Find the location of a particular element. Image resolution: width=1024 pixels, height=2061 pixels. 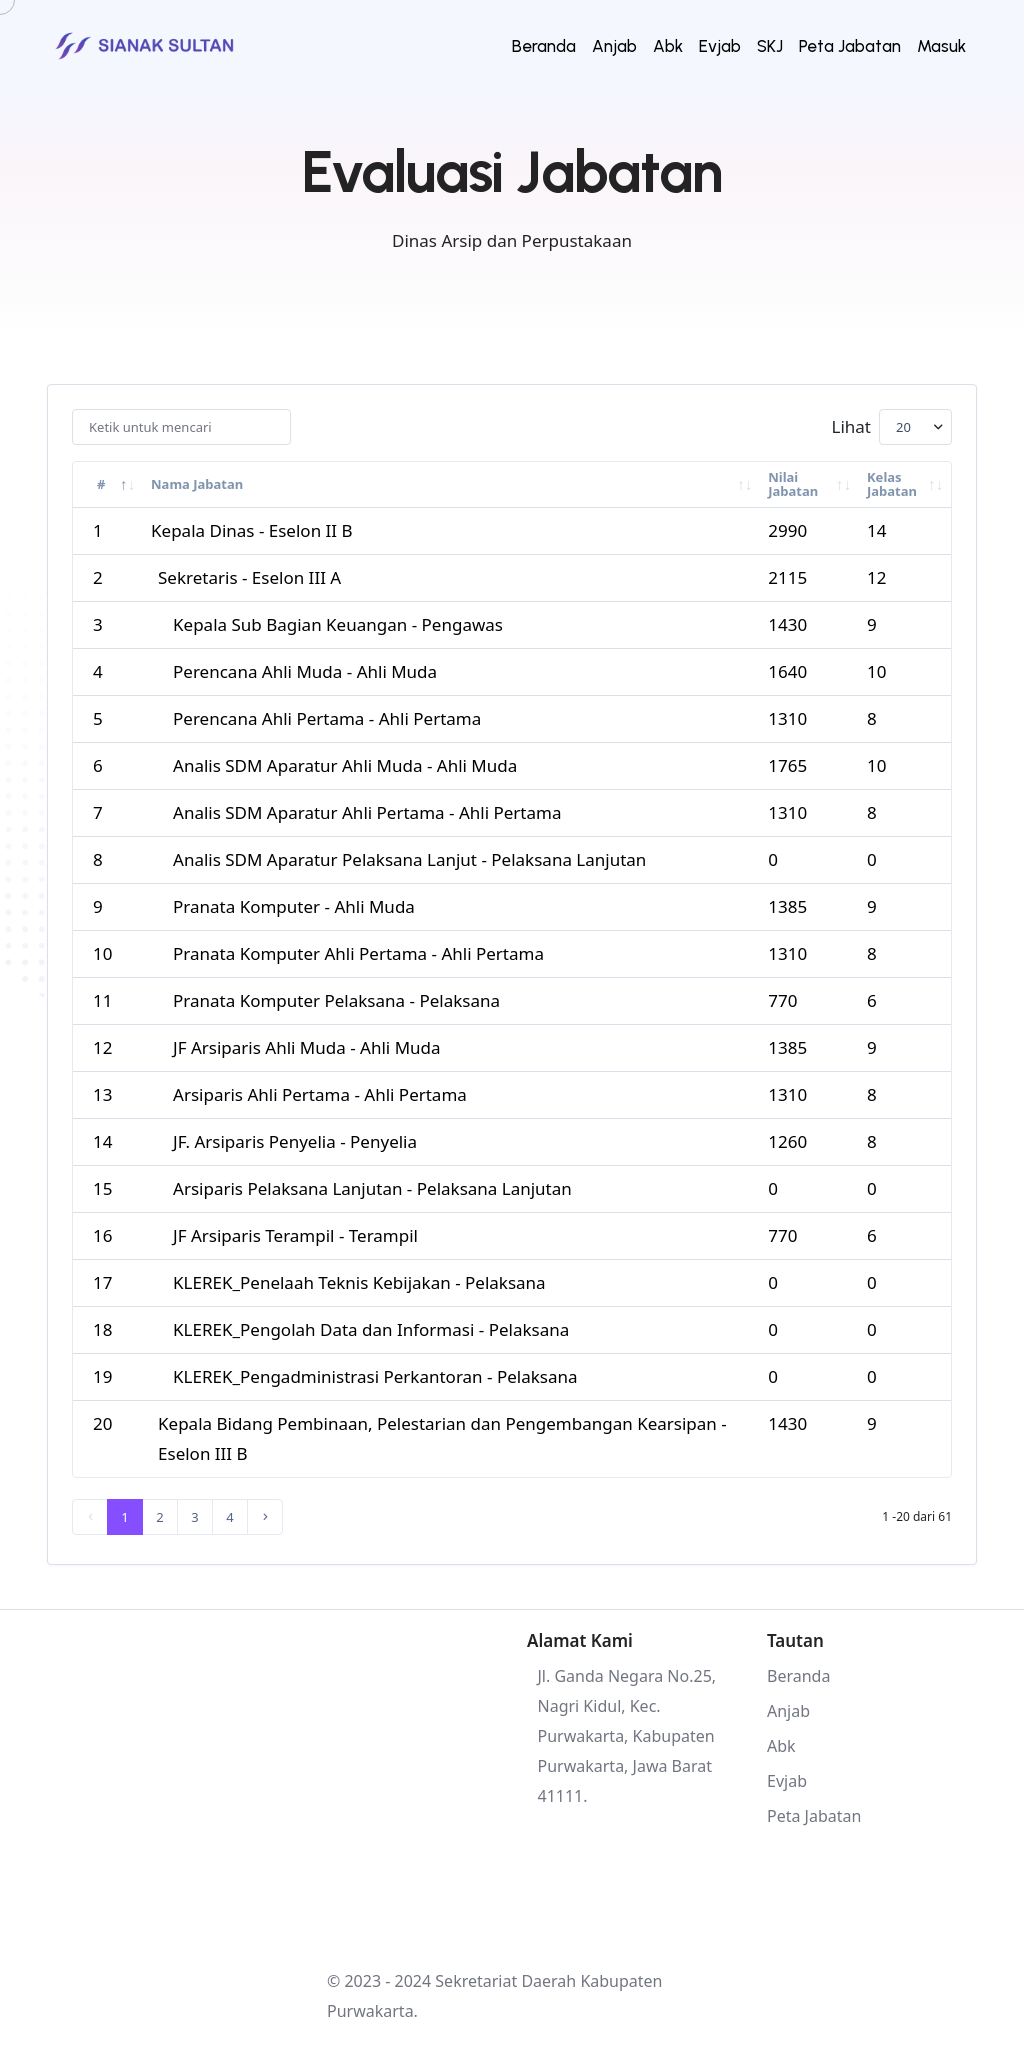

13 is located at coordinates (102, 1094).